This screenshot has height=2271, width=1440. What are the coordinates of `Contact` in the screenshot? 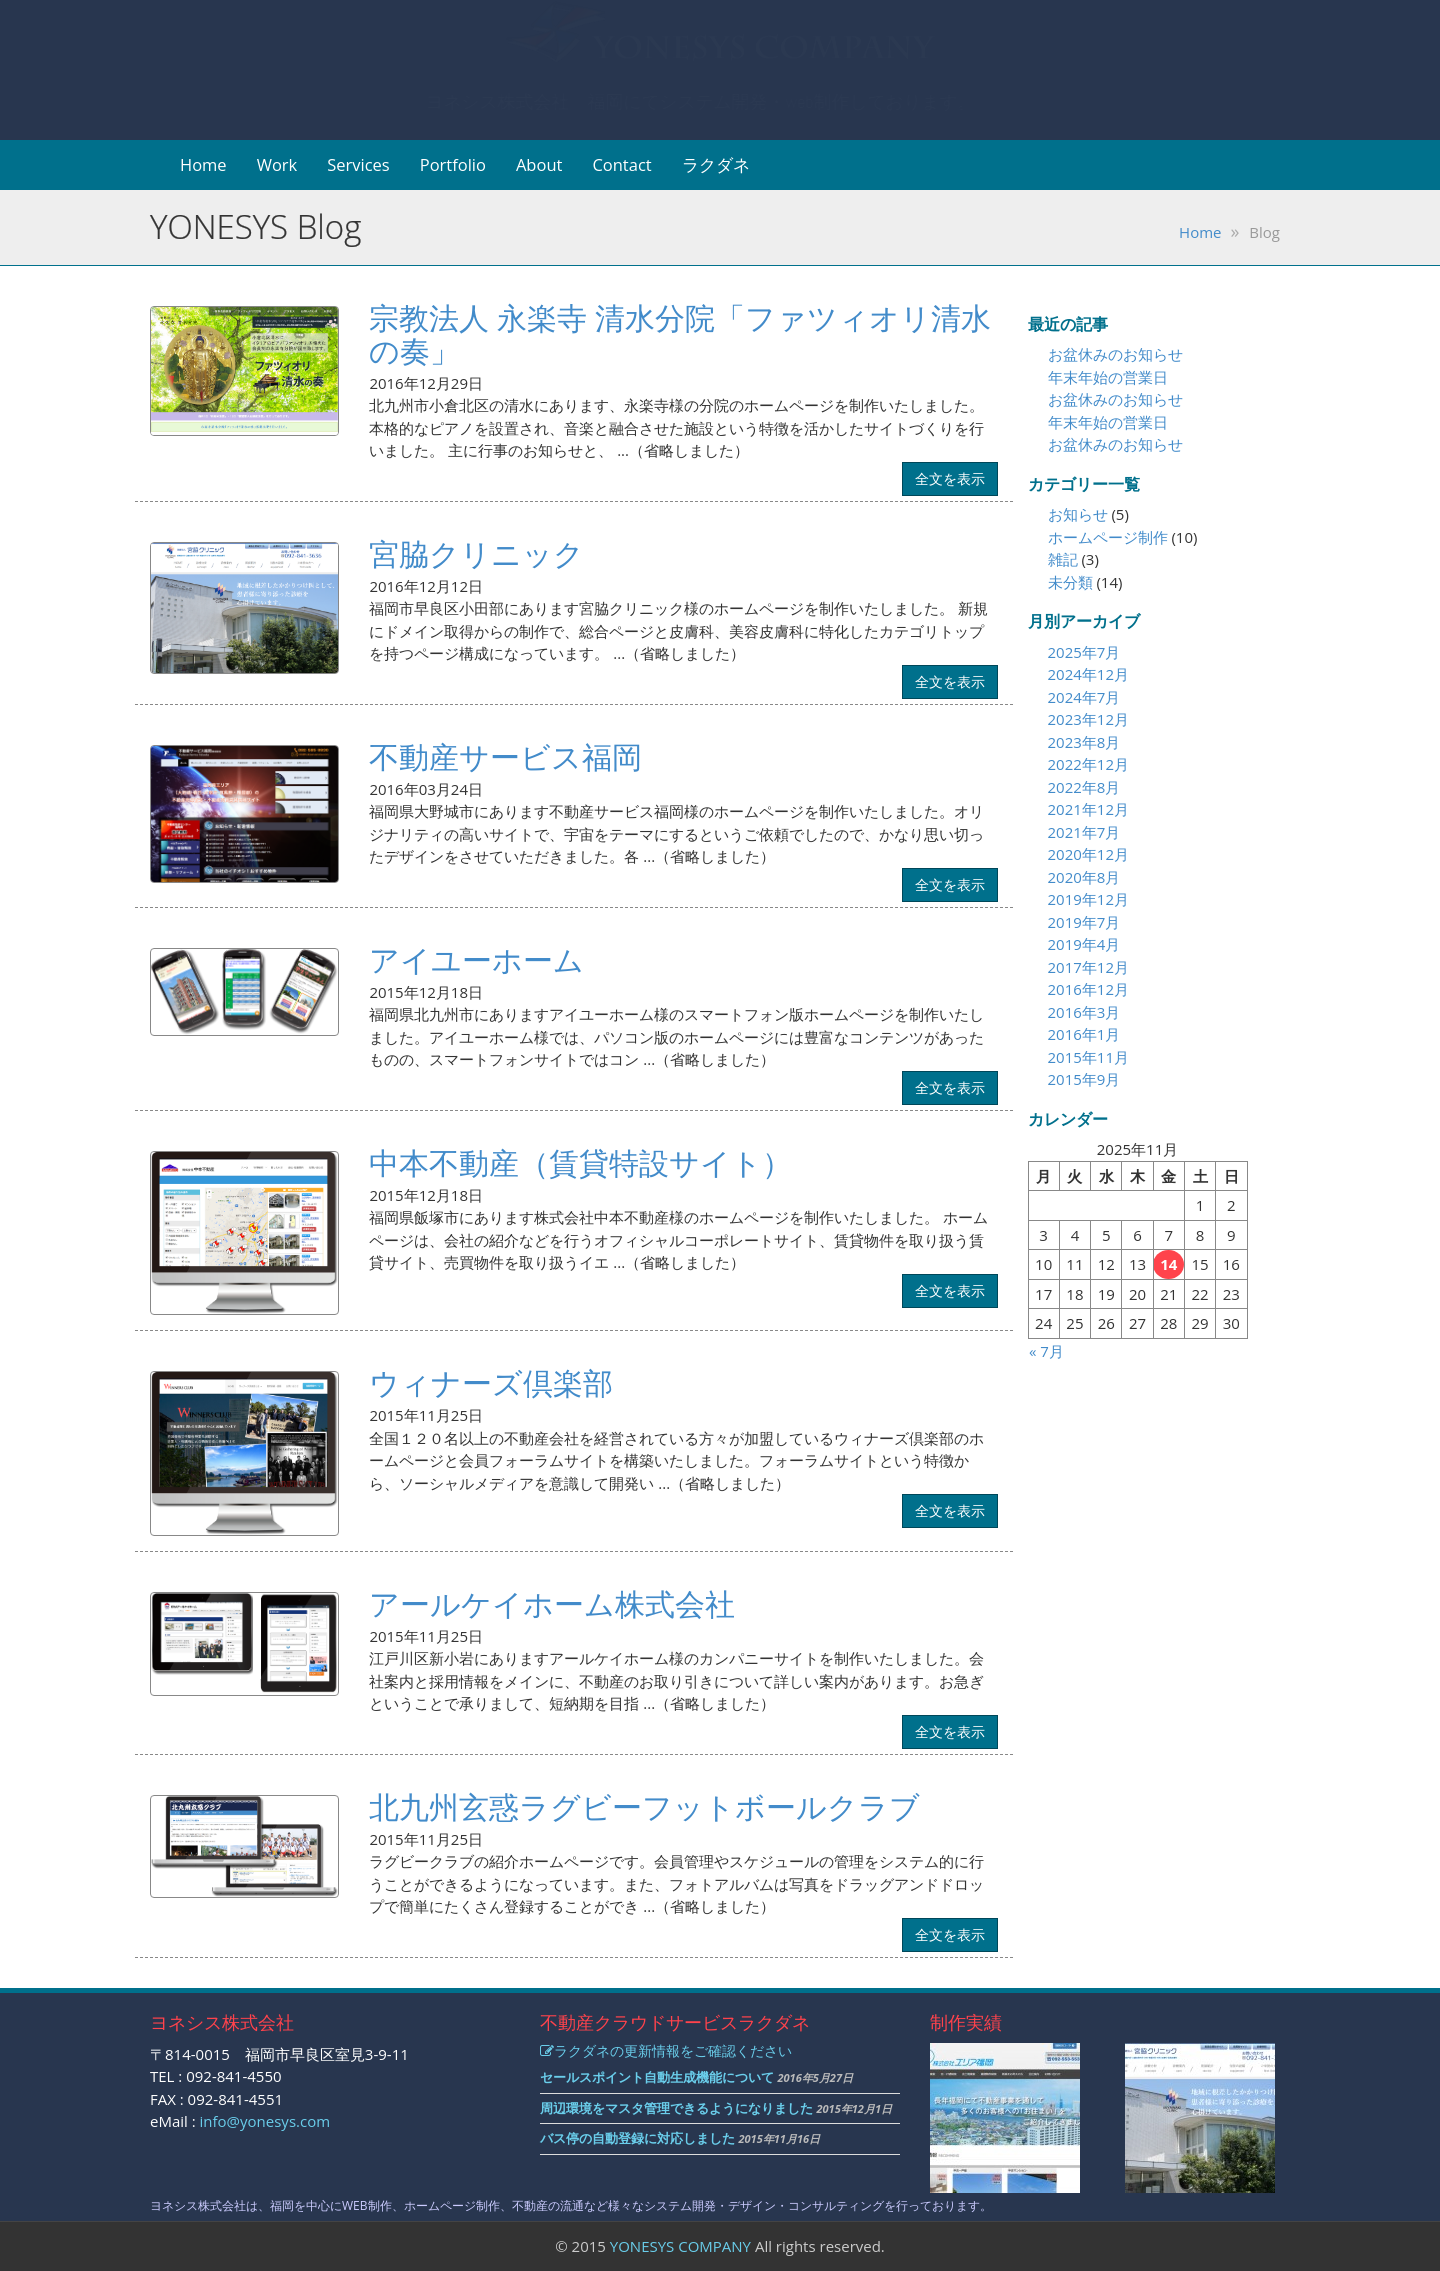 It's located at (621, 164).